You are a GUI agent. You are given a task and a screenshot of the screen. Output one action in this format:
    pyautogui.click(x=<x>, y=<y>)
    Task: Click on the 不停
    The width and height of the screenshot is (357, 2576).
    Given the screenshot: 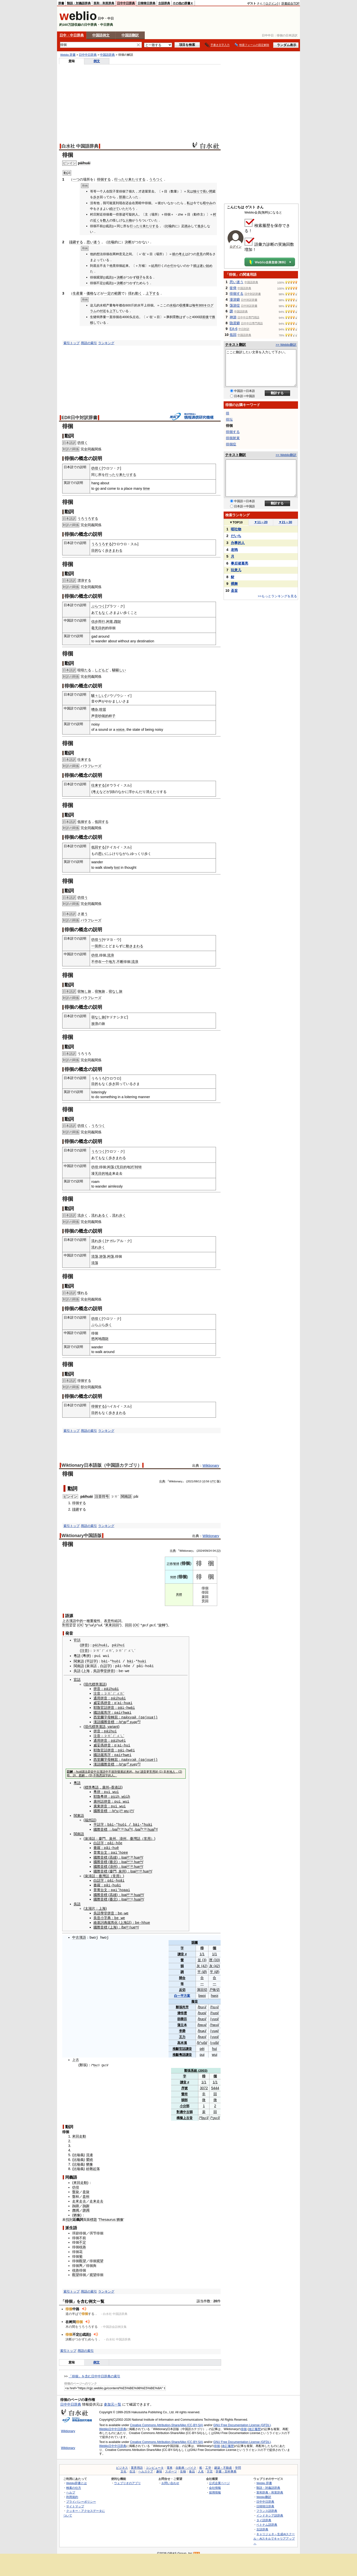 What is the action you would take?
    pyautogui.click(x=94, y=962)
    